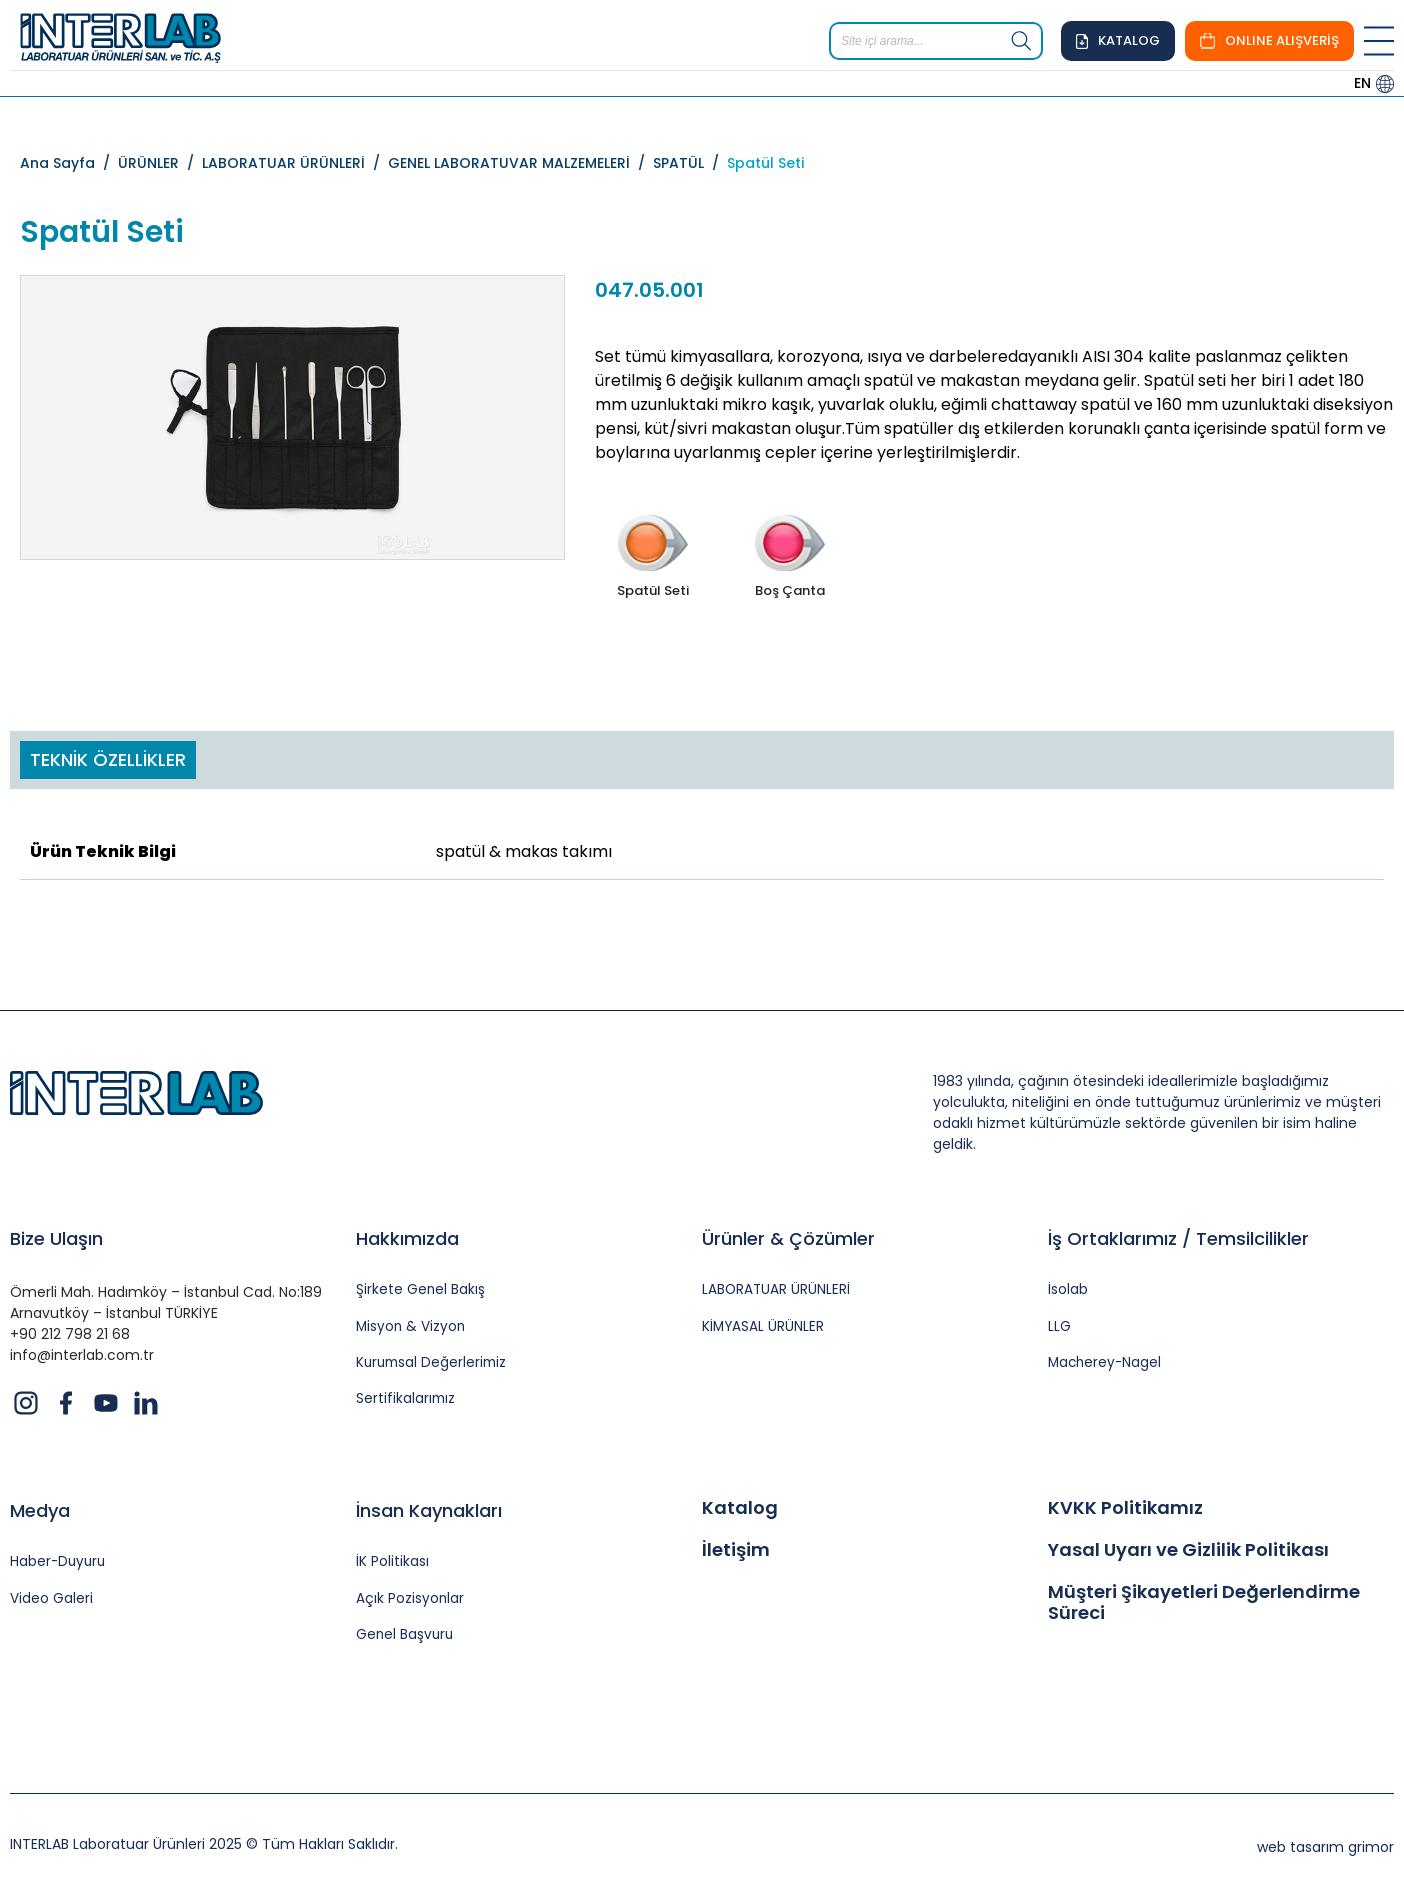  I want to click on LABORATUAR ÜRÜNLERİ, so click(777, 1290).